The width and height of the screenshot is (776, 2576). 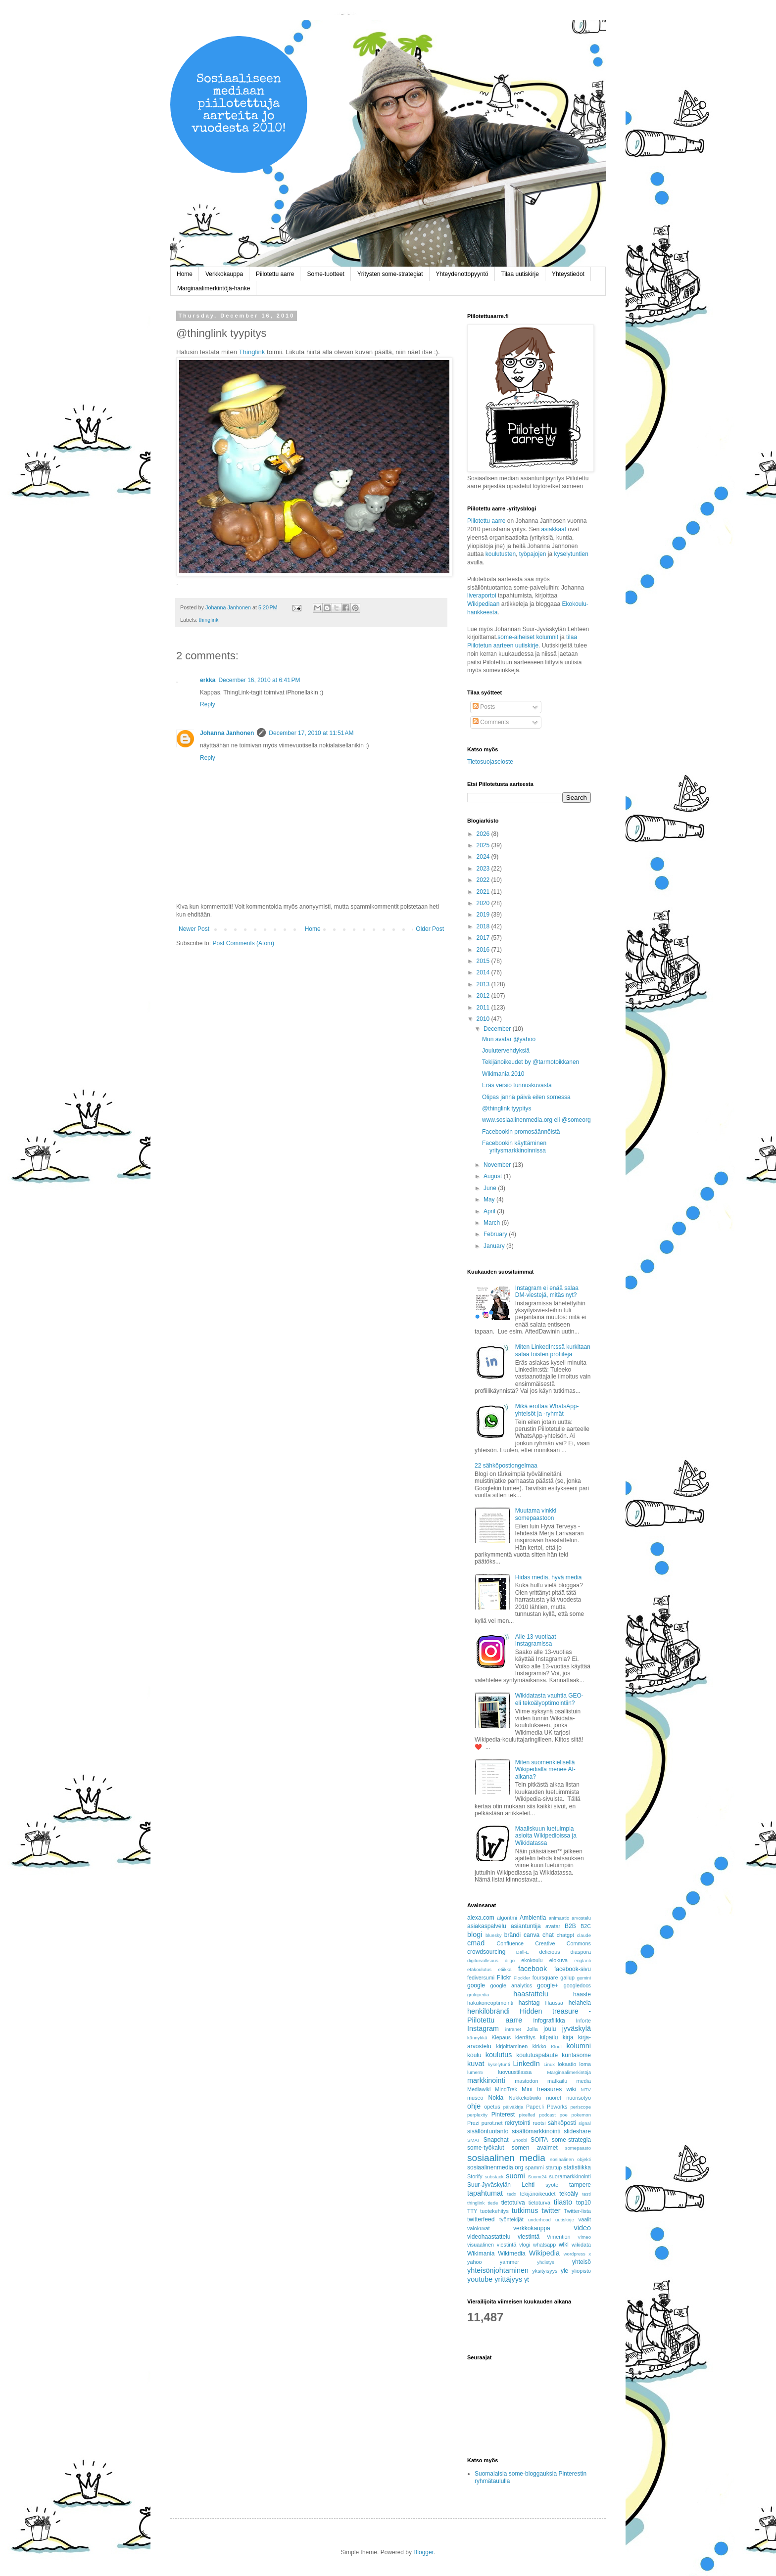 I want to click on Alle 13-vuotiaat Instagramissa, so click(x=535, y=1640).